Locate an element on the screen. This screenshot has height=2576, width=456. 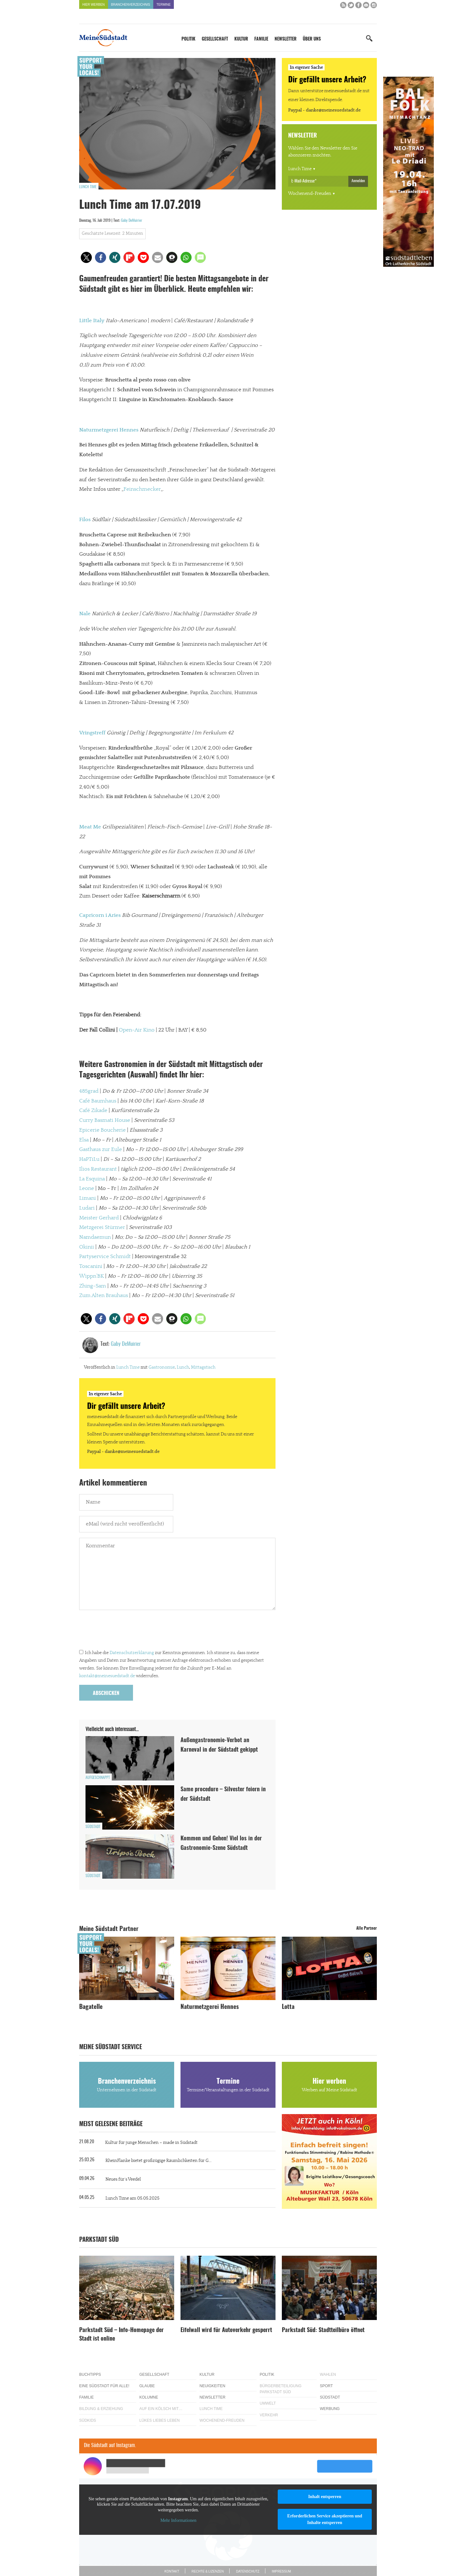
Umwelt is located at coordinates (268, 2403).